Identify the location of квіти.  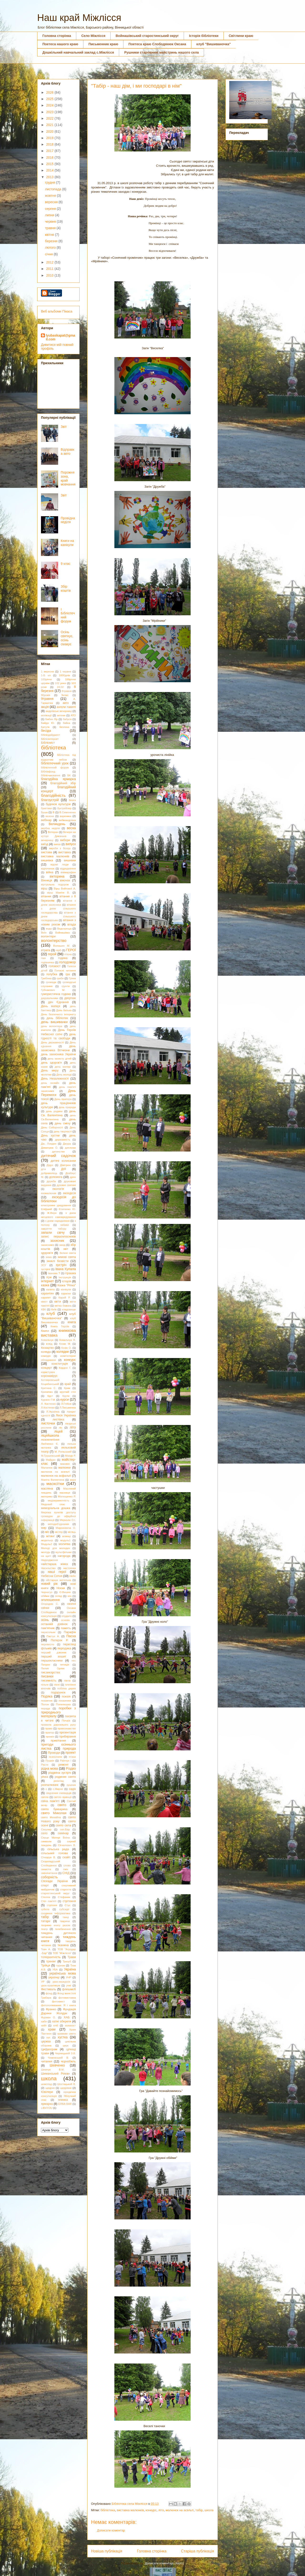
(57, 1301).